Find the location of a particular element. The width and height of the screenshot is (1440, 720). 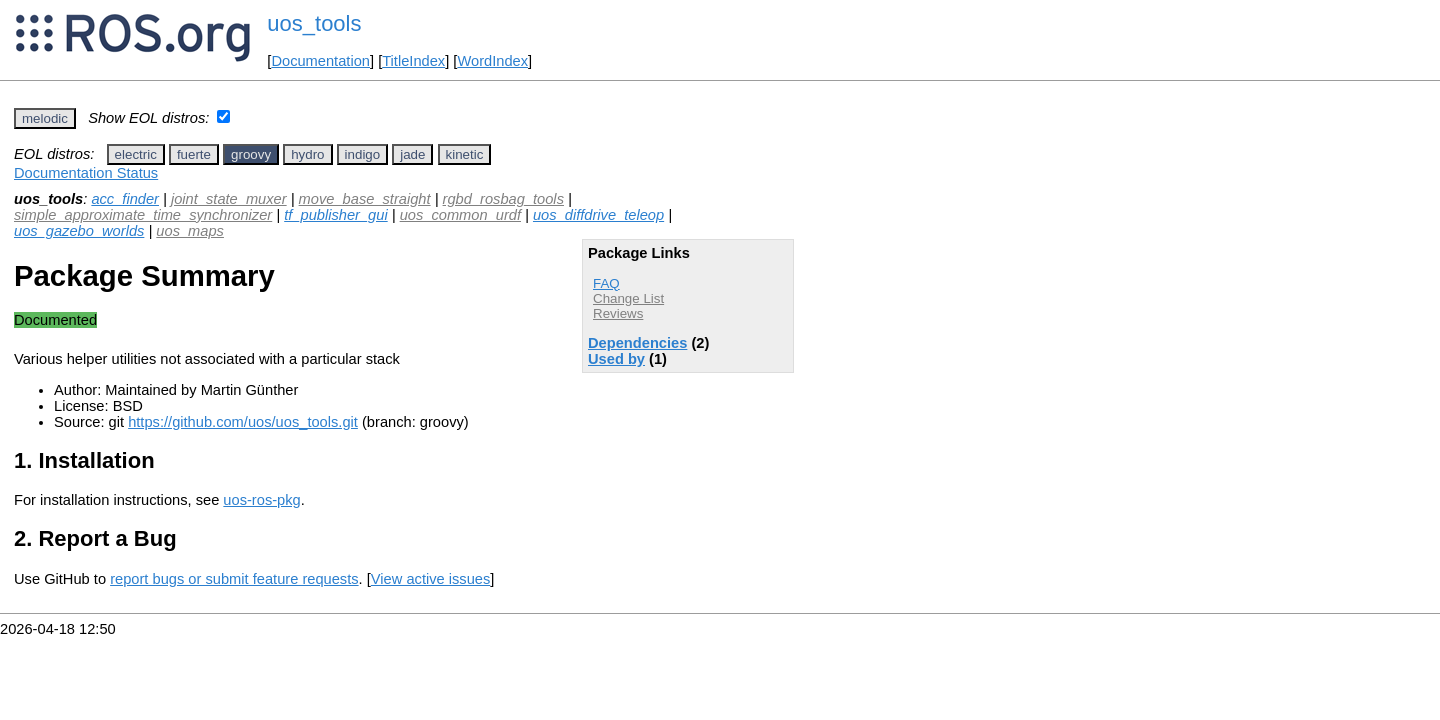

acc_finder is located at coordinates (125, 199).